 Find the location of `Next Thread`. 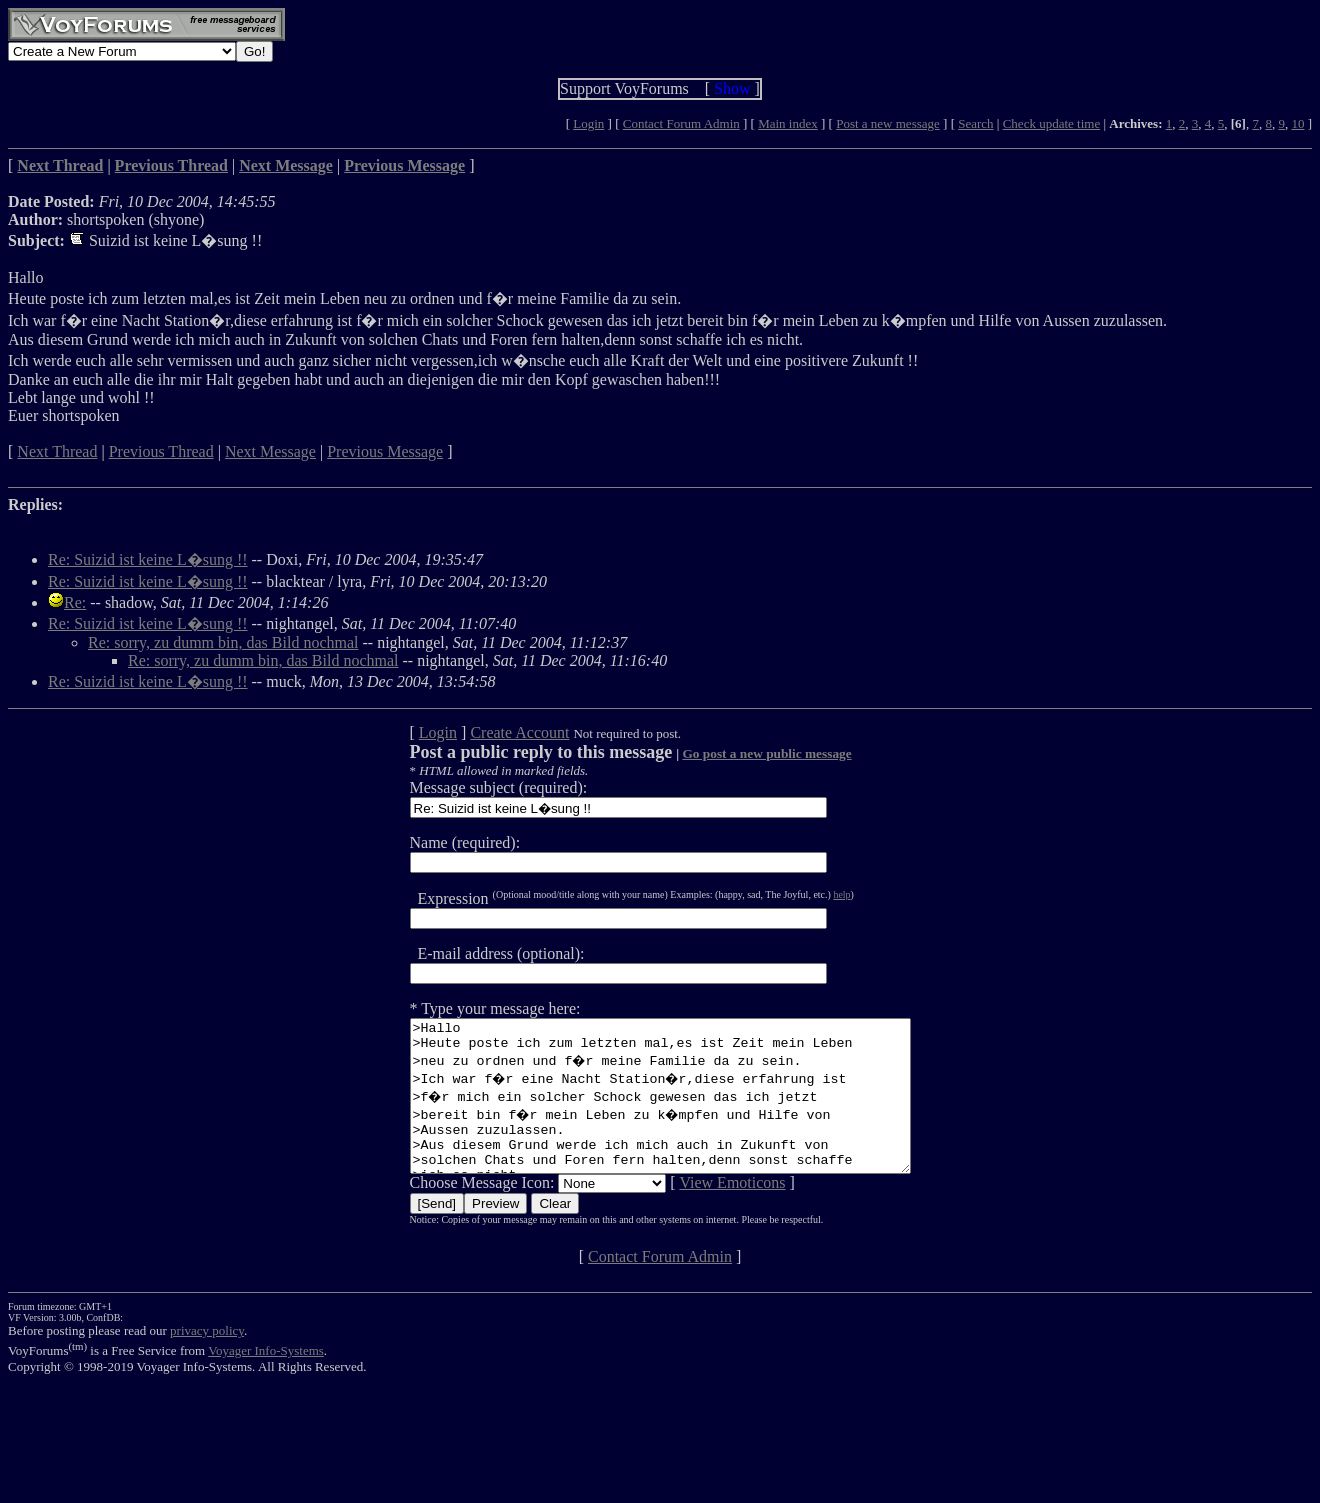

Next Thread is located at coordinates (57, 451).